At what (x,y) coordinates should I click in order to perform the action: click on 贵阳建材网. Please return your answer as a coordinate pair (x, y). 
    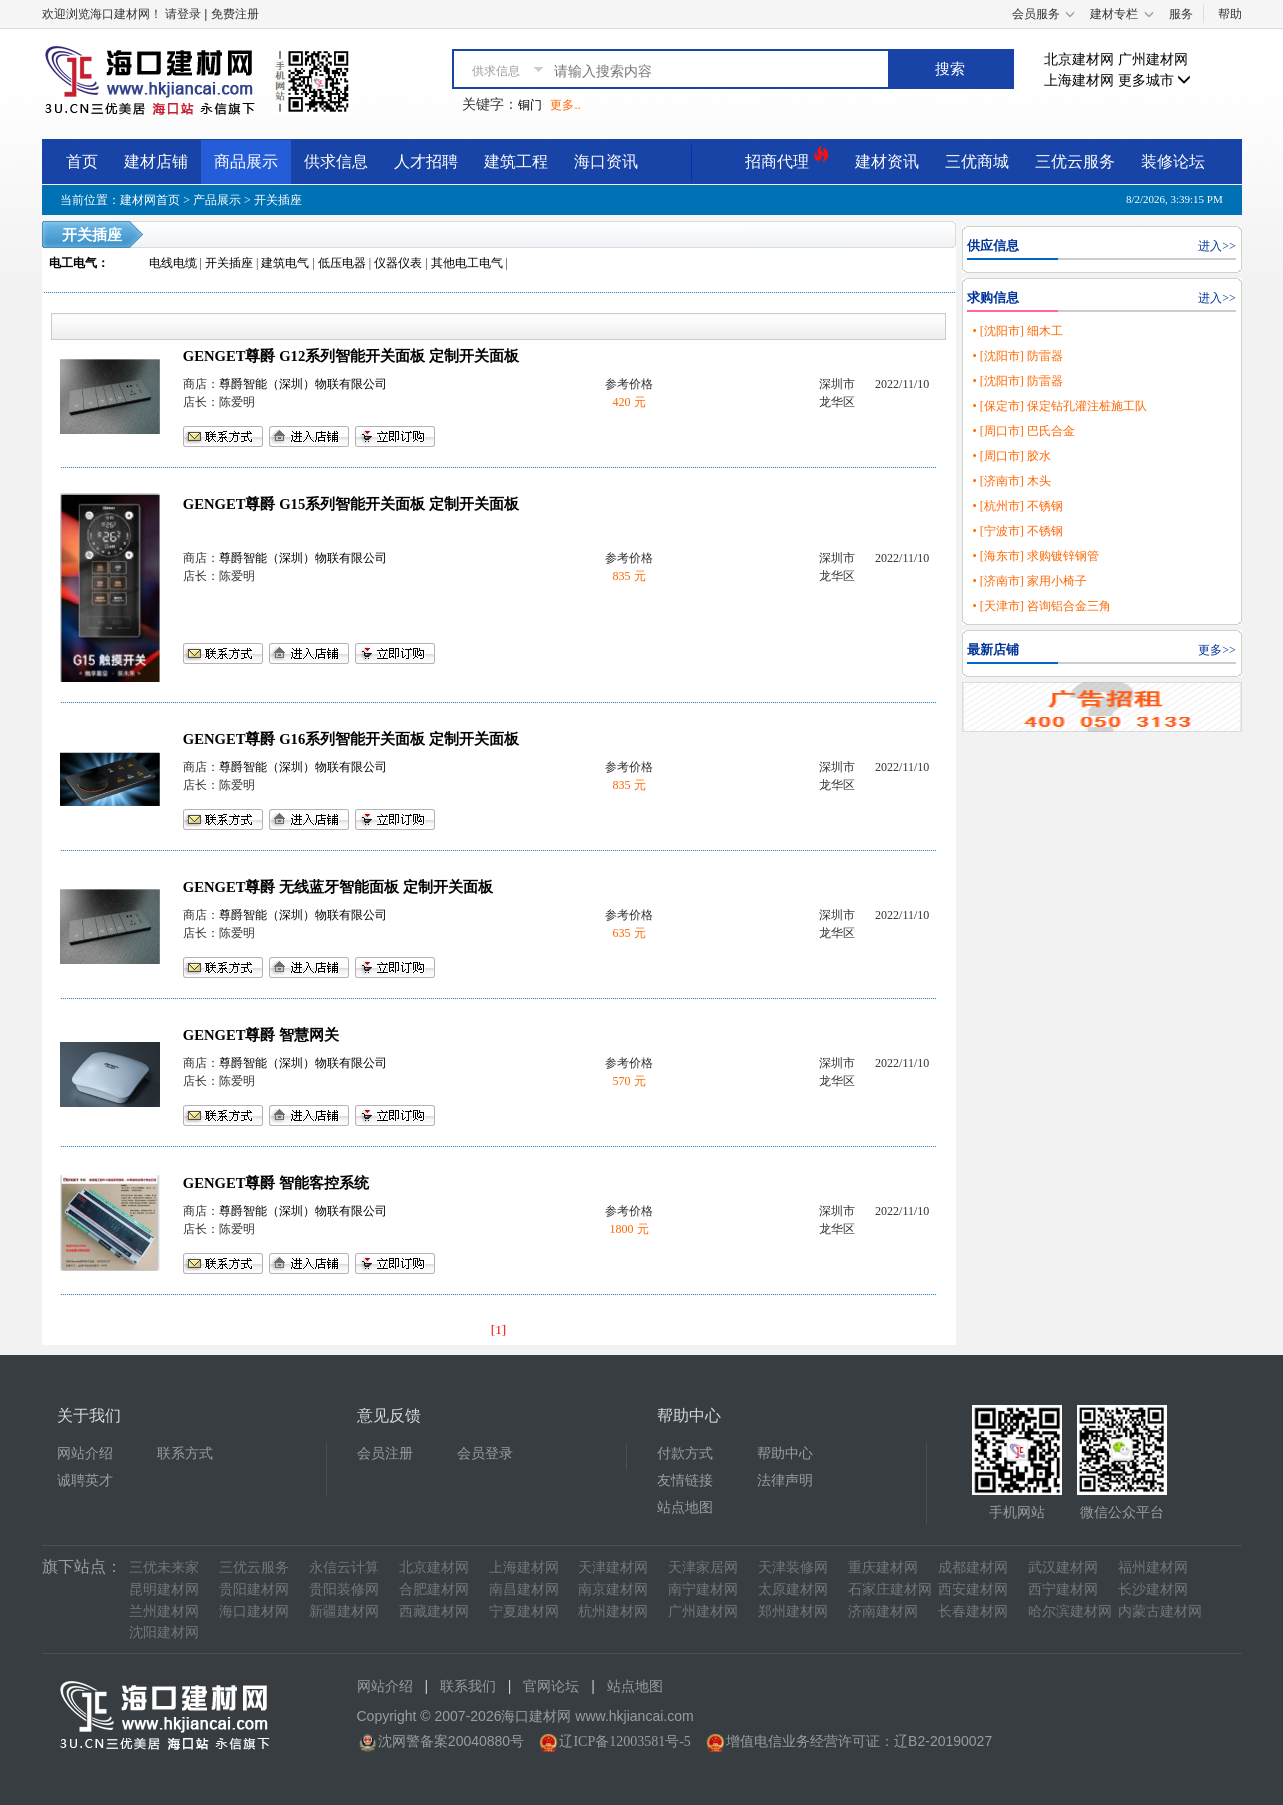
    Looking at the image, I should click on (254, 1589).